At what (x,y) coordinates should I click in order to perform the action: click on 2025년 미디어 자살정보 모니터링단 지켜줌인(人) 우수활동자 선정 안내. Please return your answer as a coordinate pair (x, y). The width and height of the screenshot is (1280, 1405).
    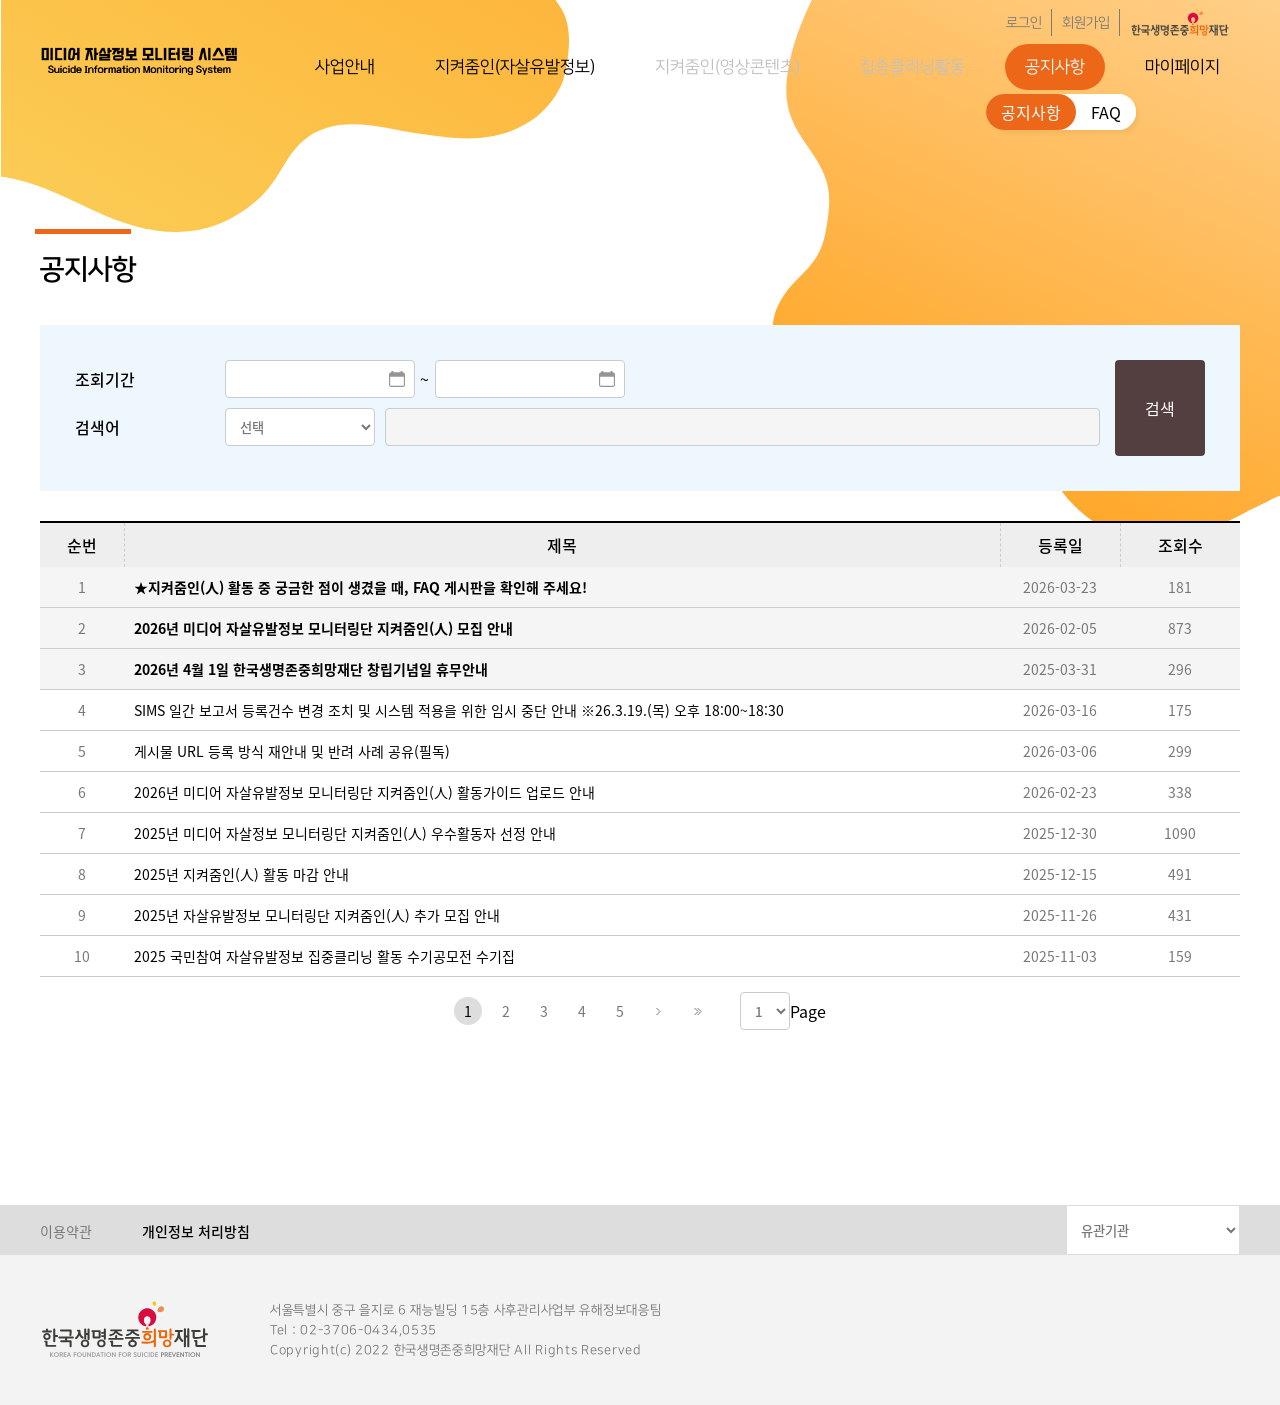
    Looking at the image, I should click on (345, 833).